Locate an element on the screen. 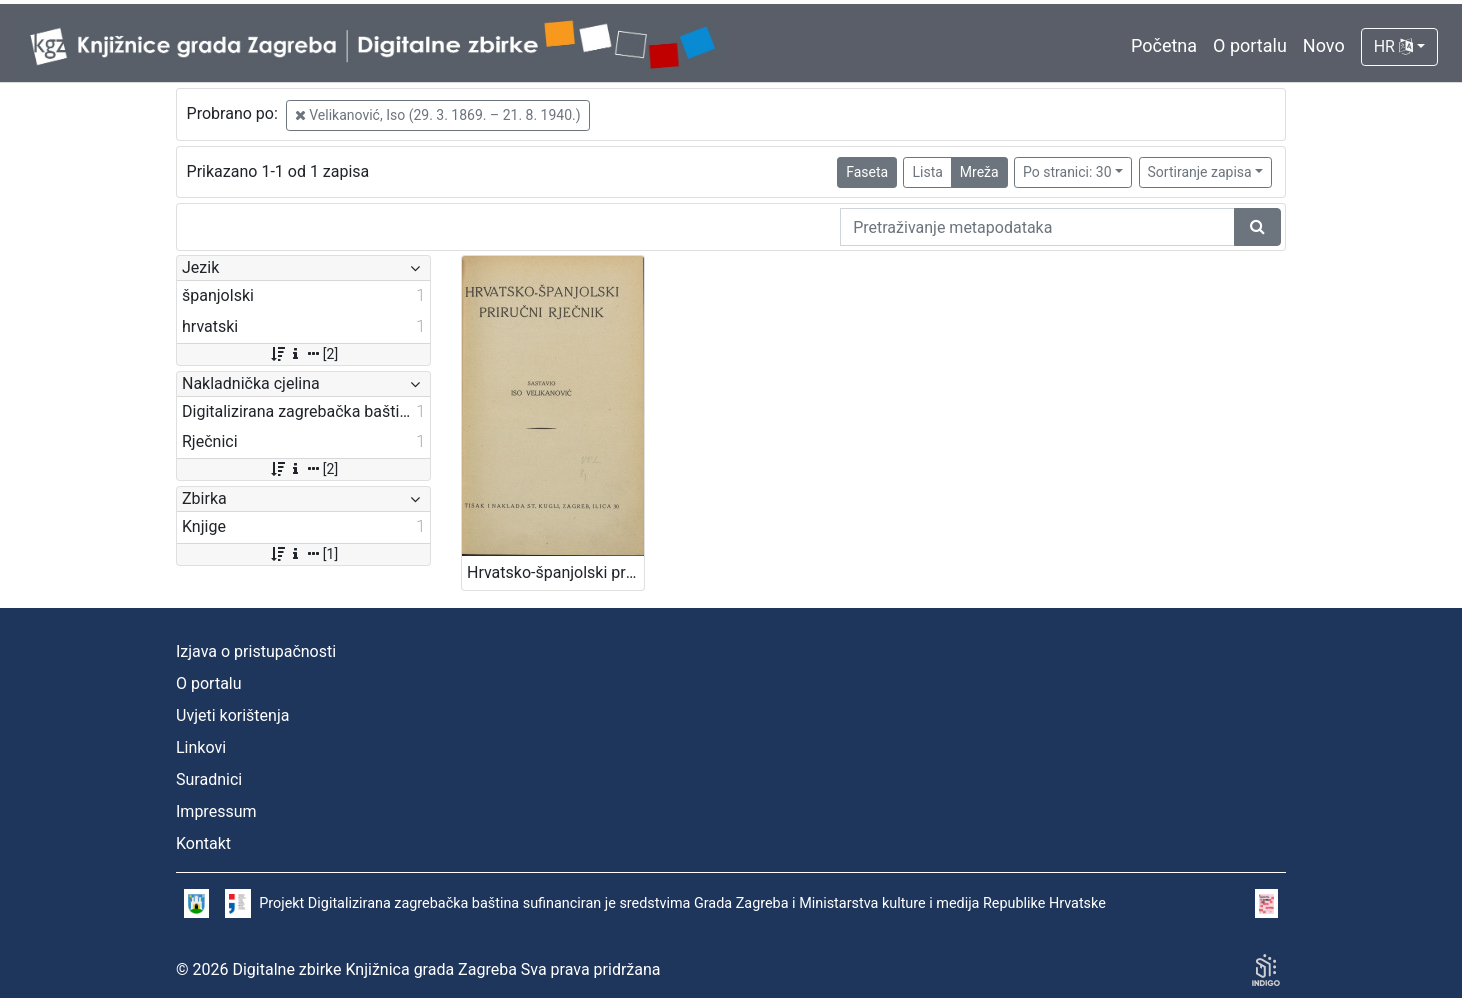 The image size is (1462, 998). [2] is located at coordinates (303, 354).